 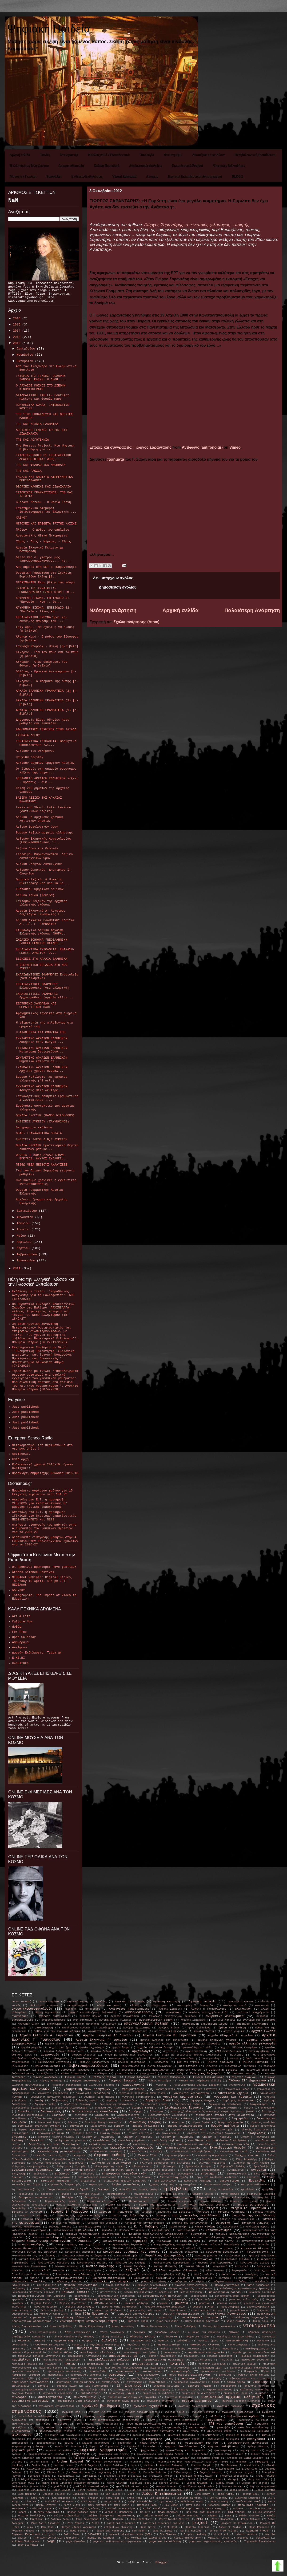 What do you see at coordinates (262, 2508) in the screenshot?
I see `motivation theory` at bounding box center [262, 2508].